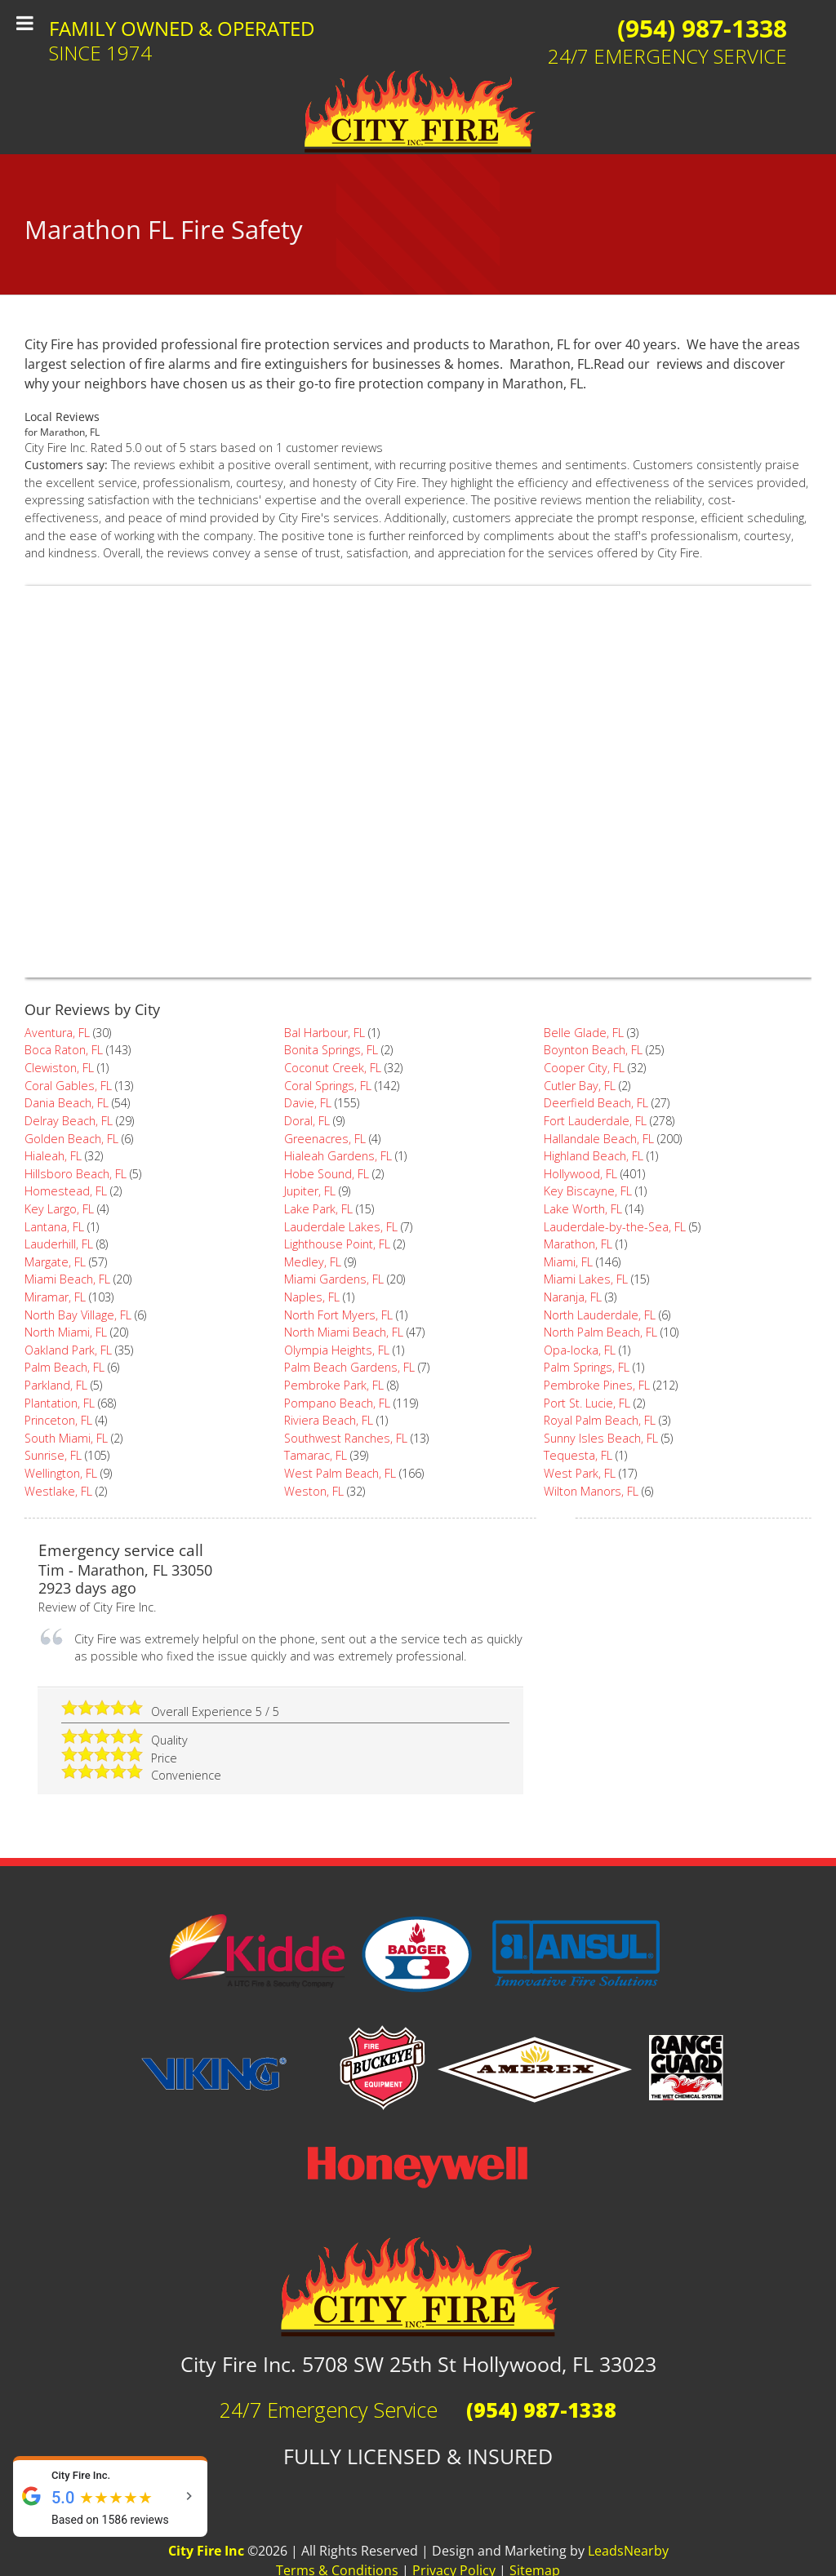  I want to click on Golden Beach, FL, so click(71, 1138).